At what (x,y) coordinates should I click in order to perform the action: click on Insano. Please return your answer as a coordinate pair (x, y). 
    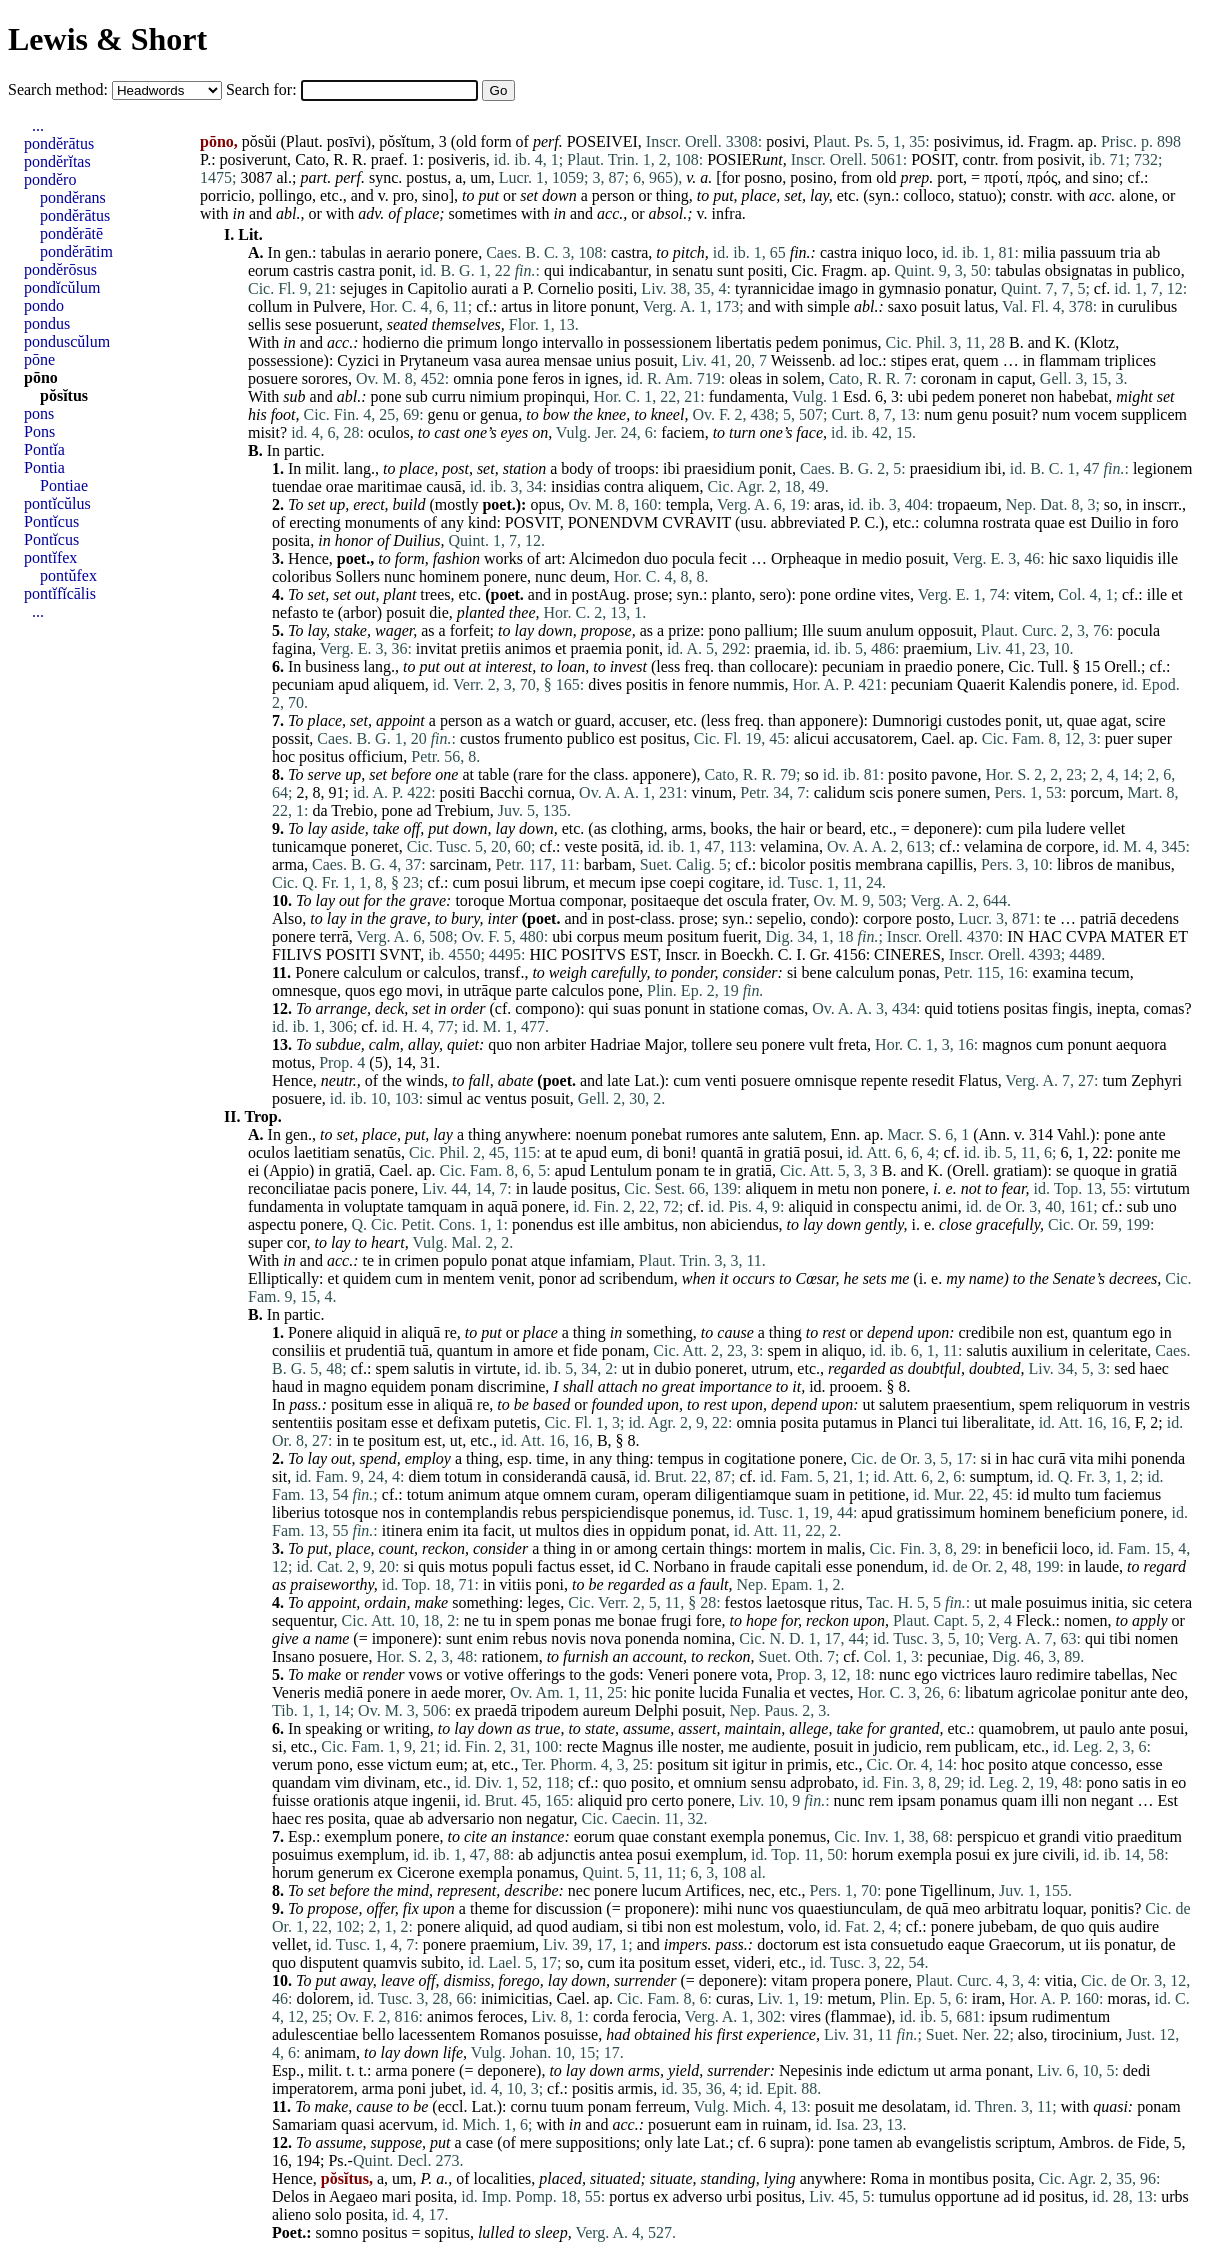
    Looking at the image, I should click on (293, 1656).